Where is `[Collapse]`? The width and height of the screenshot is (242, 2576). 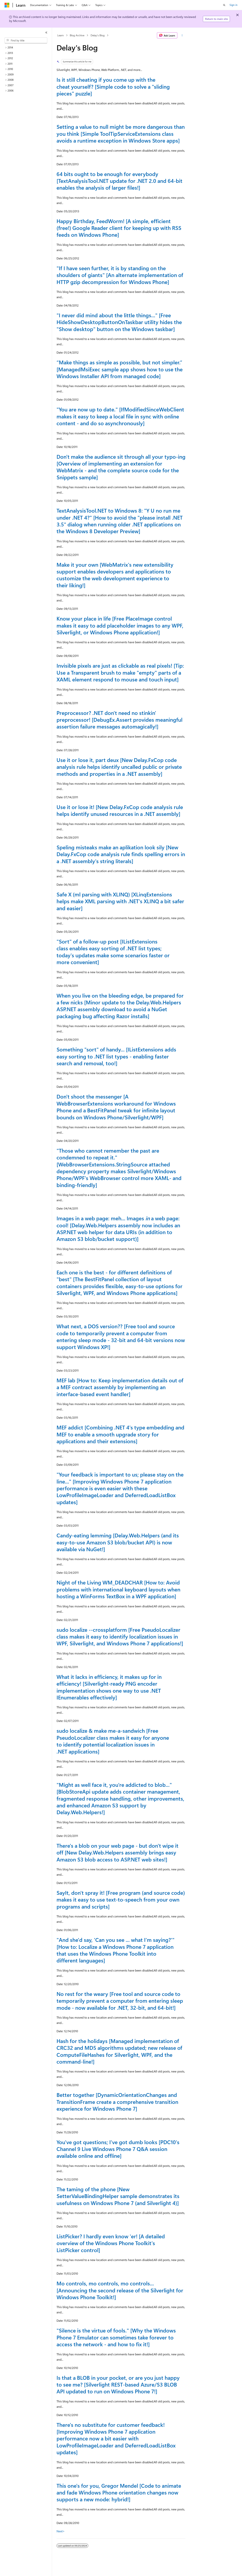
[Collapse] is located at coordinates (46, 32).